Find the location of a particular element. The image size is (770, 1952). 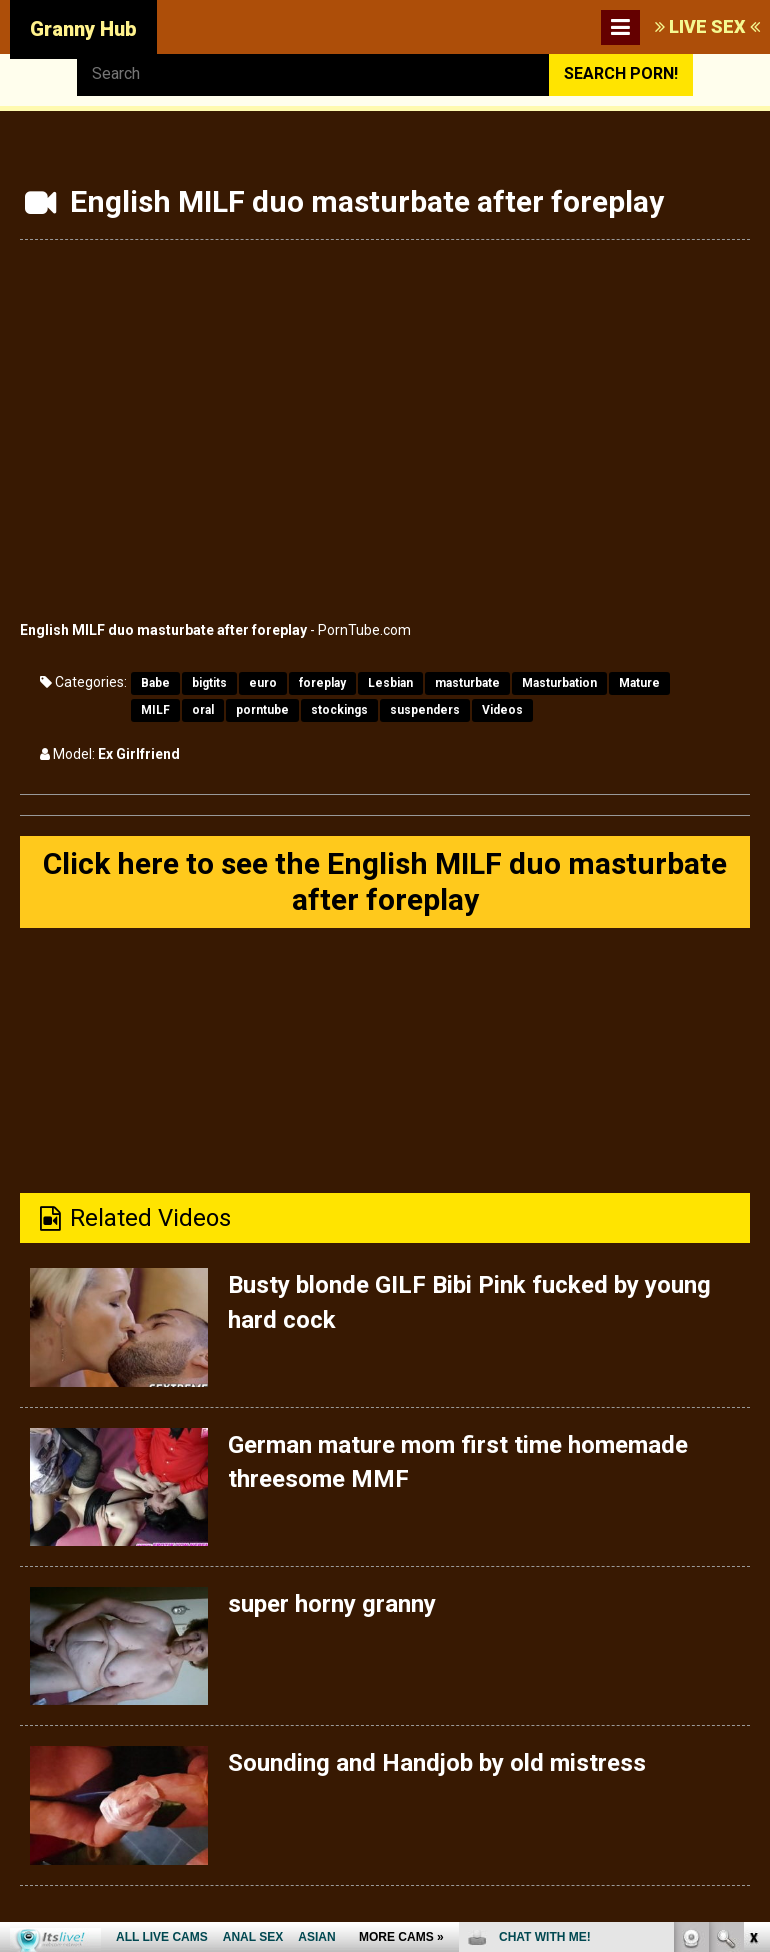

bigtits is located at coordinates (209, 683).